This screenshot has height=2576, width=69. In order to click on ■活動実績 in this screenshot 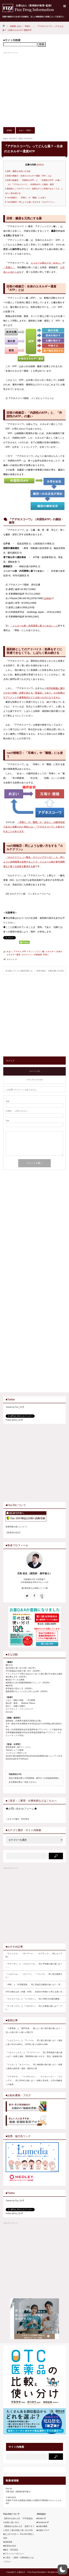, I will do `click(7, 2542)`.